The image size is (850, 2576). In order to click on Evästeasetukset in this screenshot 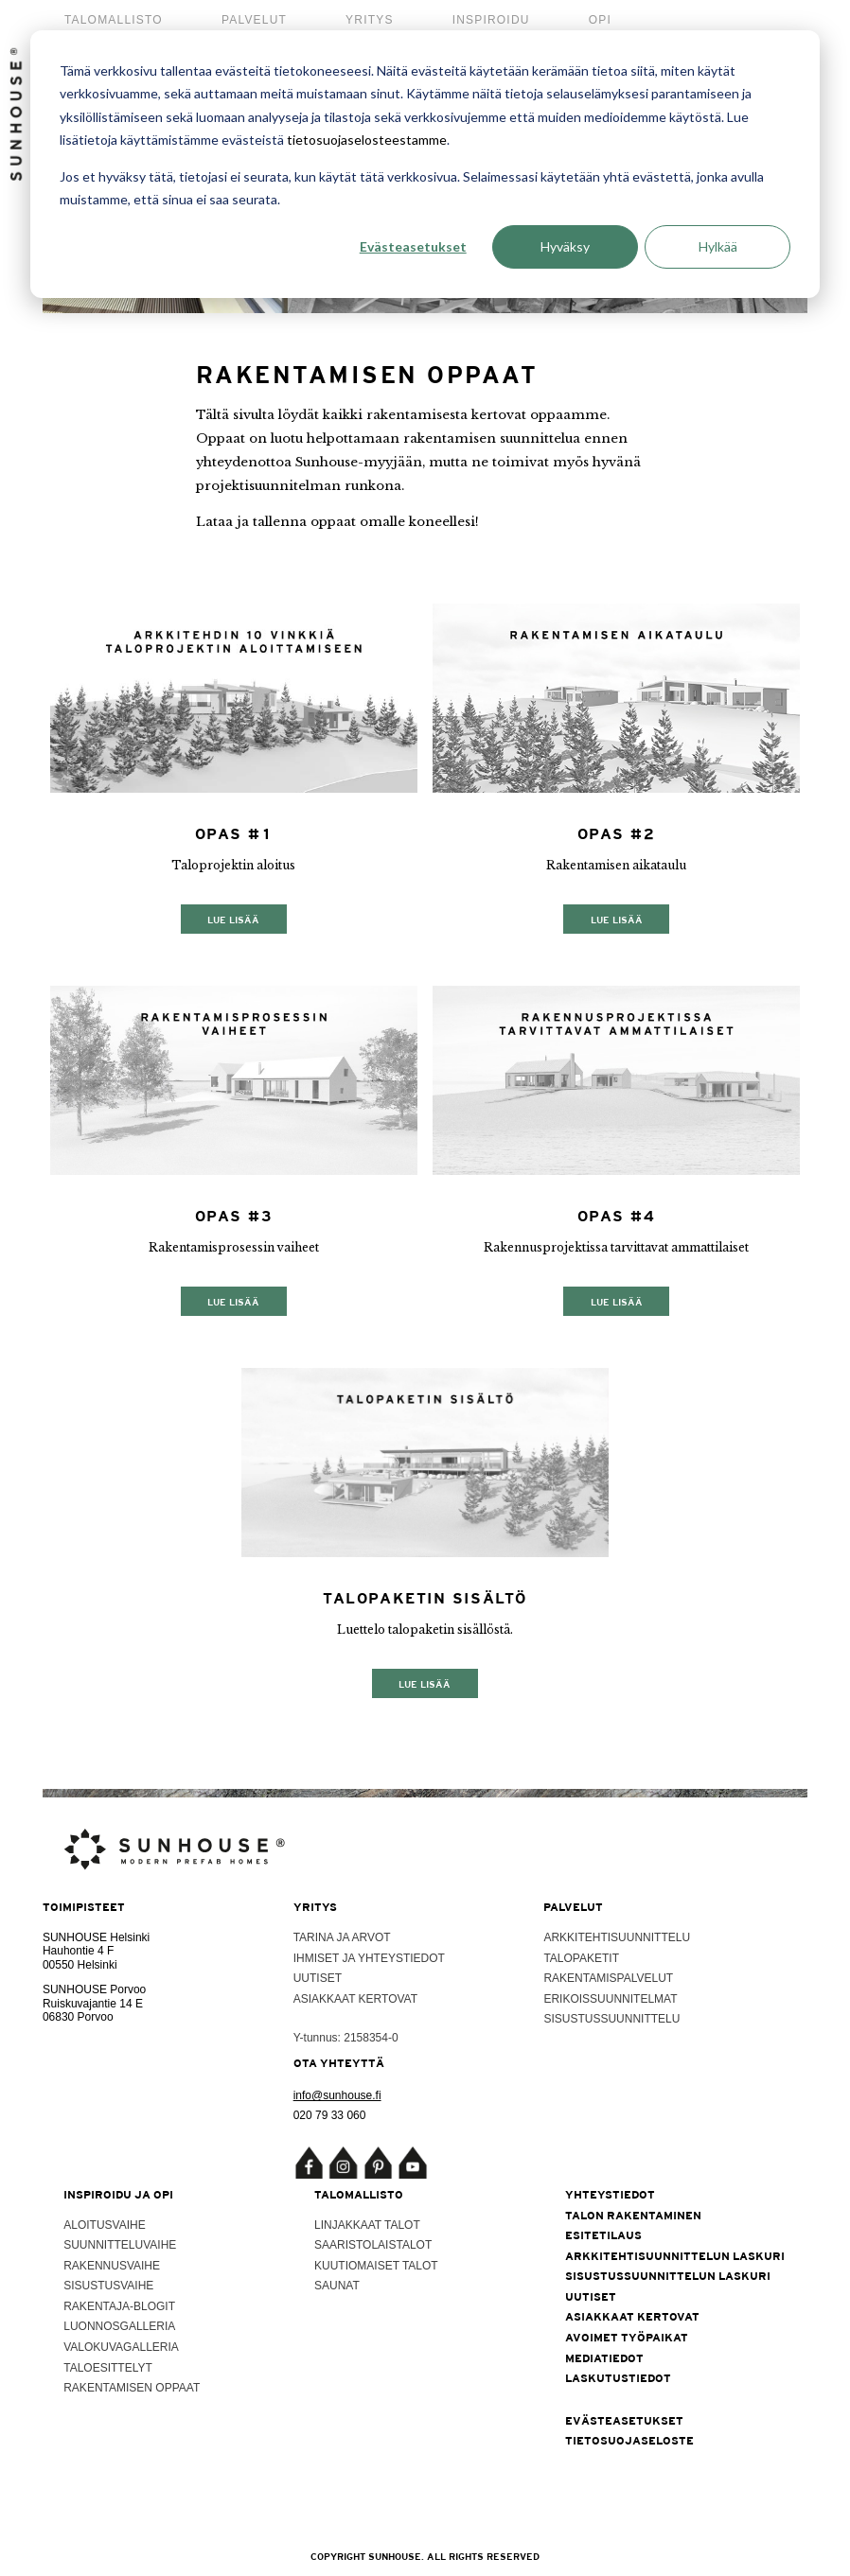, I will do `click(413, 246)`.